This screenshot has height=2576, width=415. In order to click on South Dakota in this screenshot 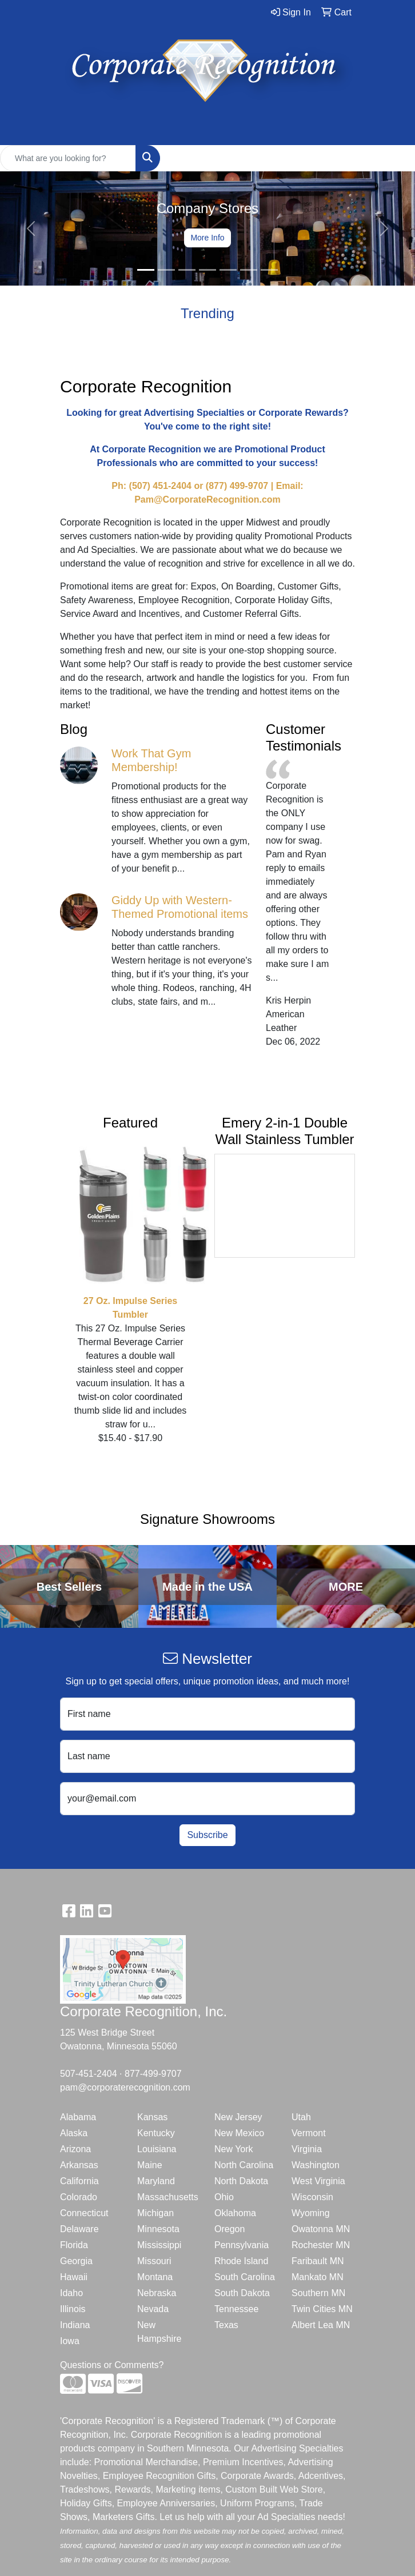, I will do `click(242, 2293)`.